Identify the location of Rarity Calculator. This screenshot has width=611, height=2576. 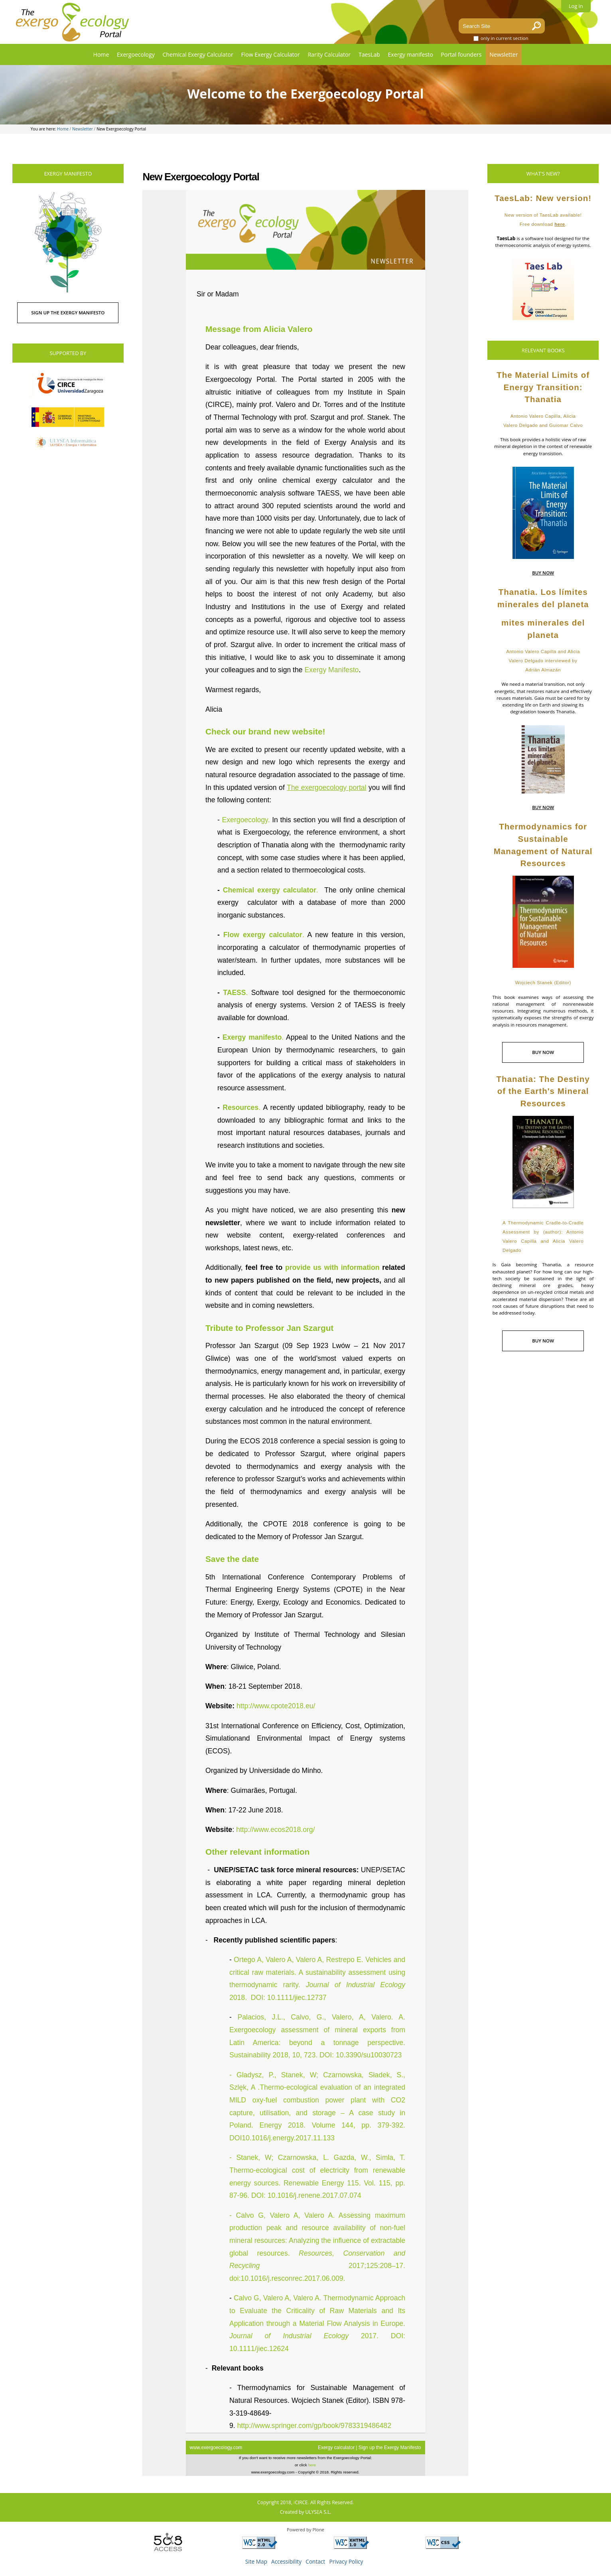
(329, 54).